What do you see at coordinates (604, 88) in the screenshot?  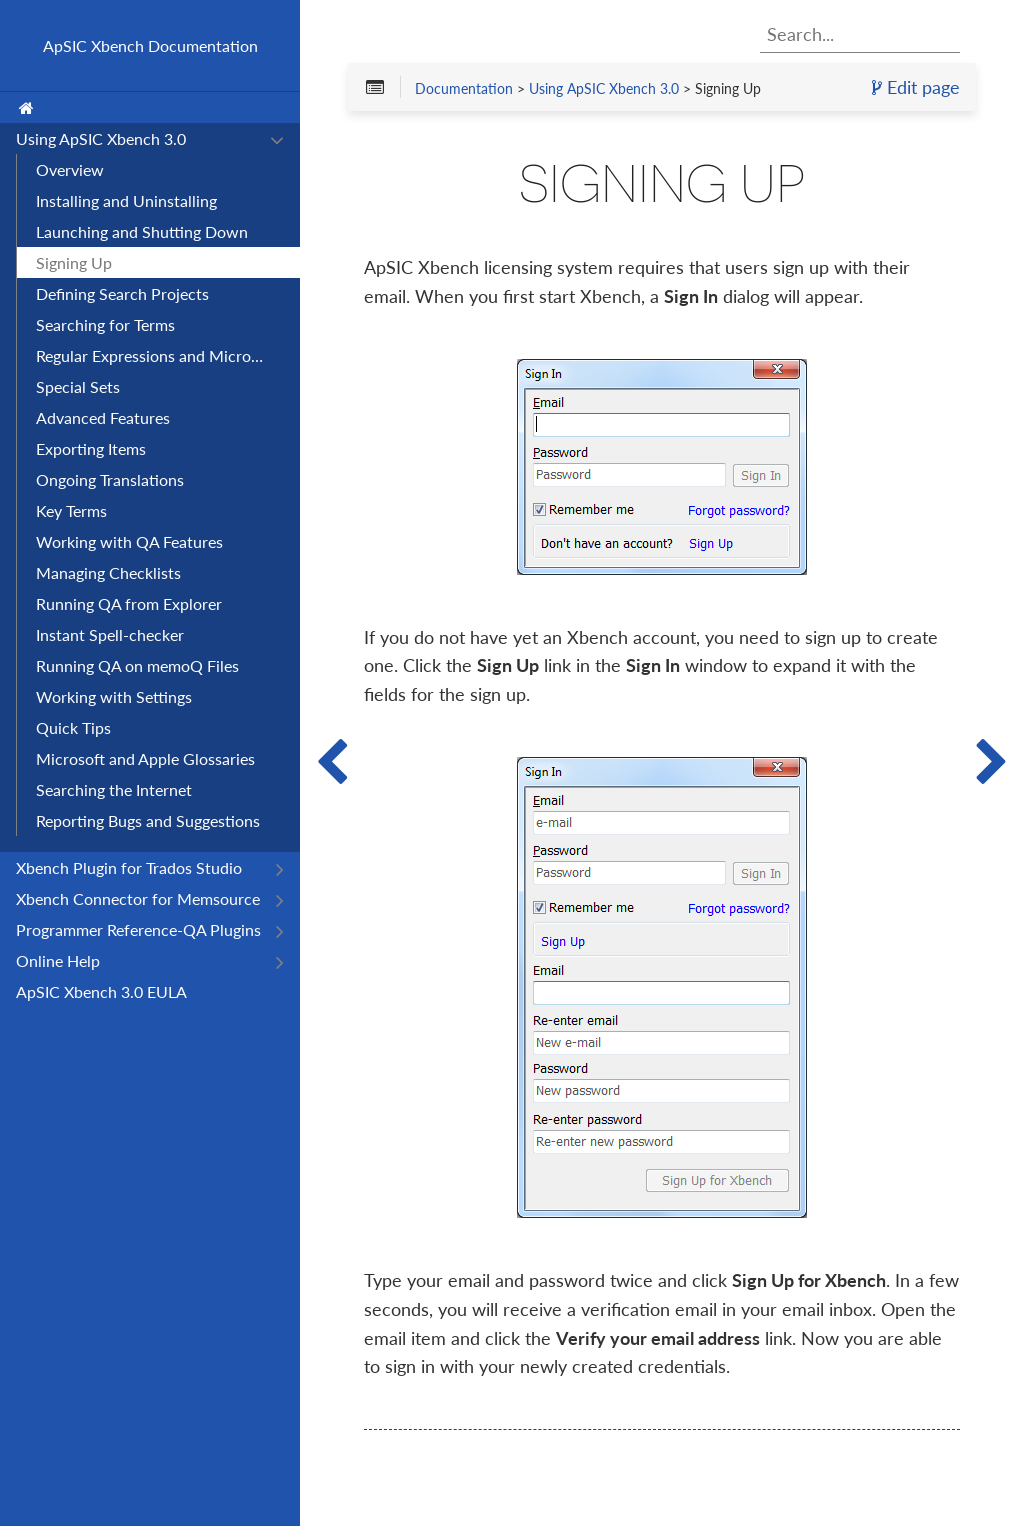 I see `Using ApSIC Xbench 3.0` at bounding box center [604, 88].